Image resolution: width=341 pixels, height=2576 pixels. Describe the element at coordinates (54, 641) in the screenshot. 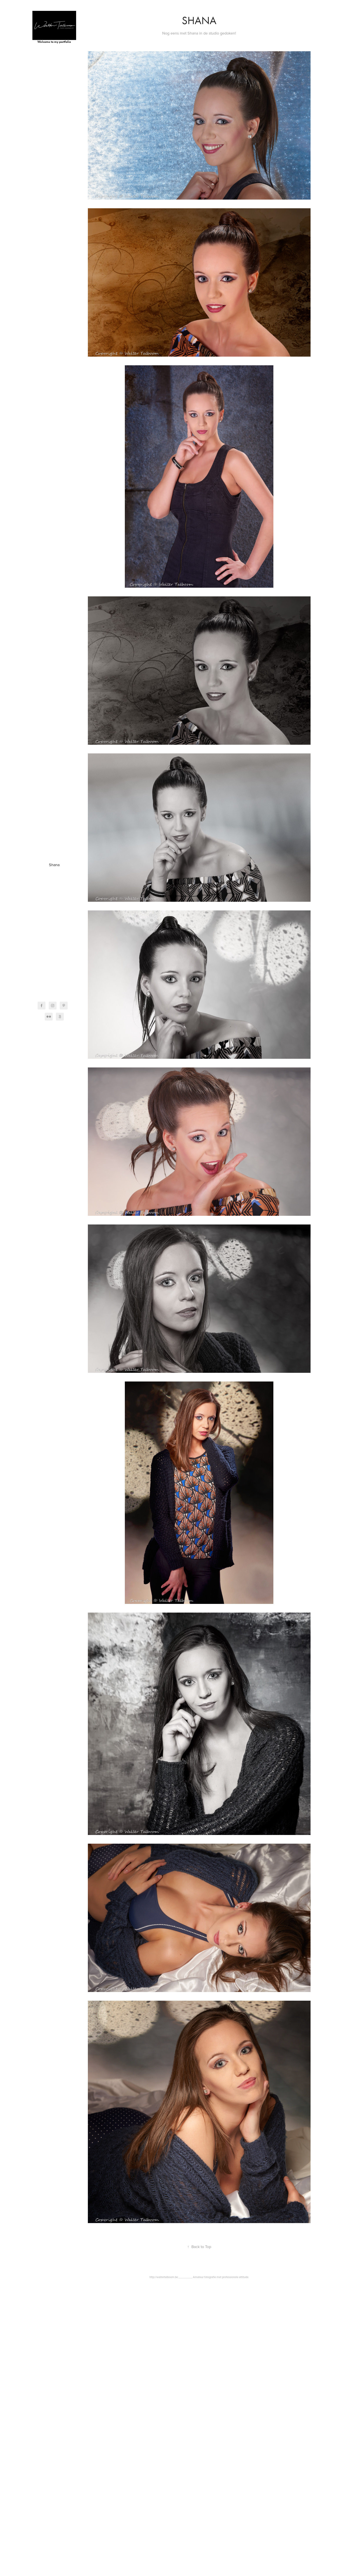

I see `Model @ home` at that location.